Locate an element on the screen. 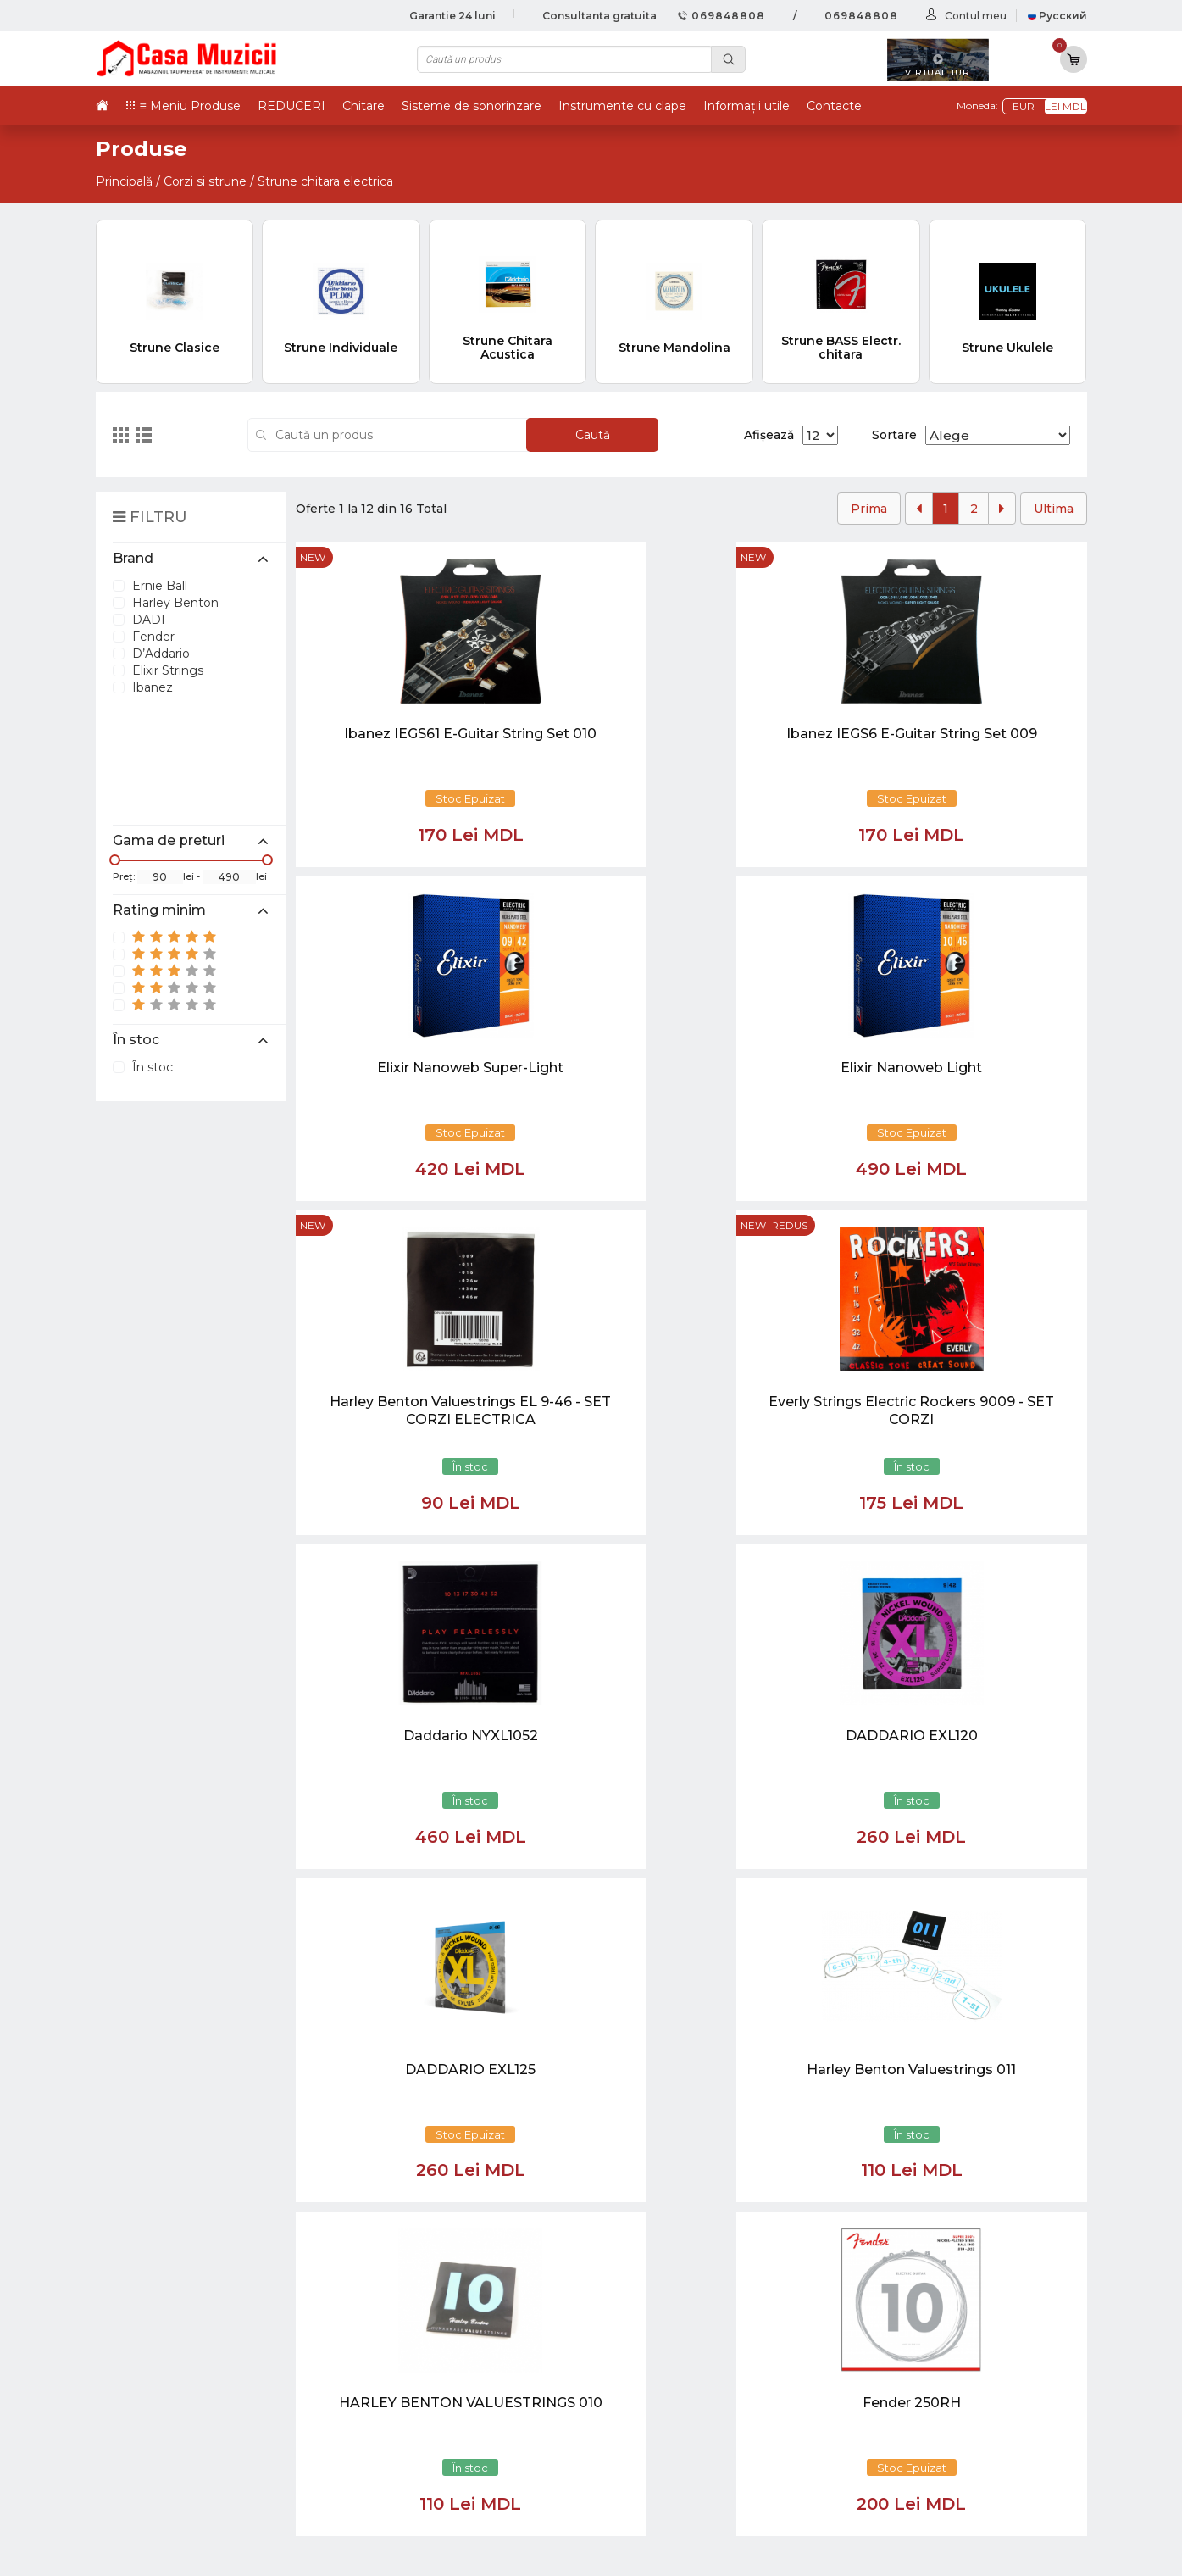  ≡ Meniu Produse is located at coordinates (190, 106).